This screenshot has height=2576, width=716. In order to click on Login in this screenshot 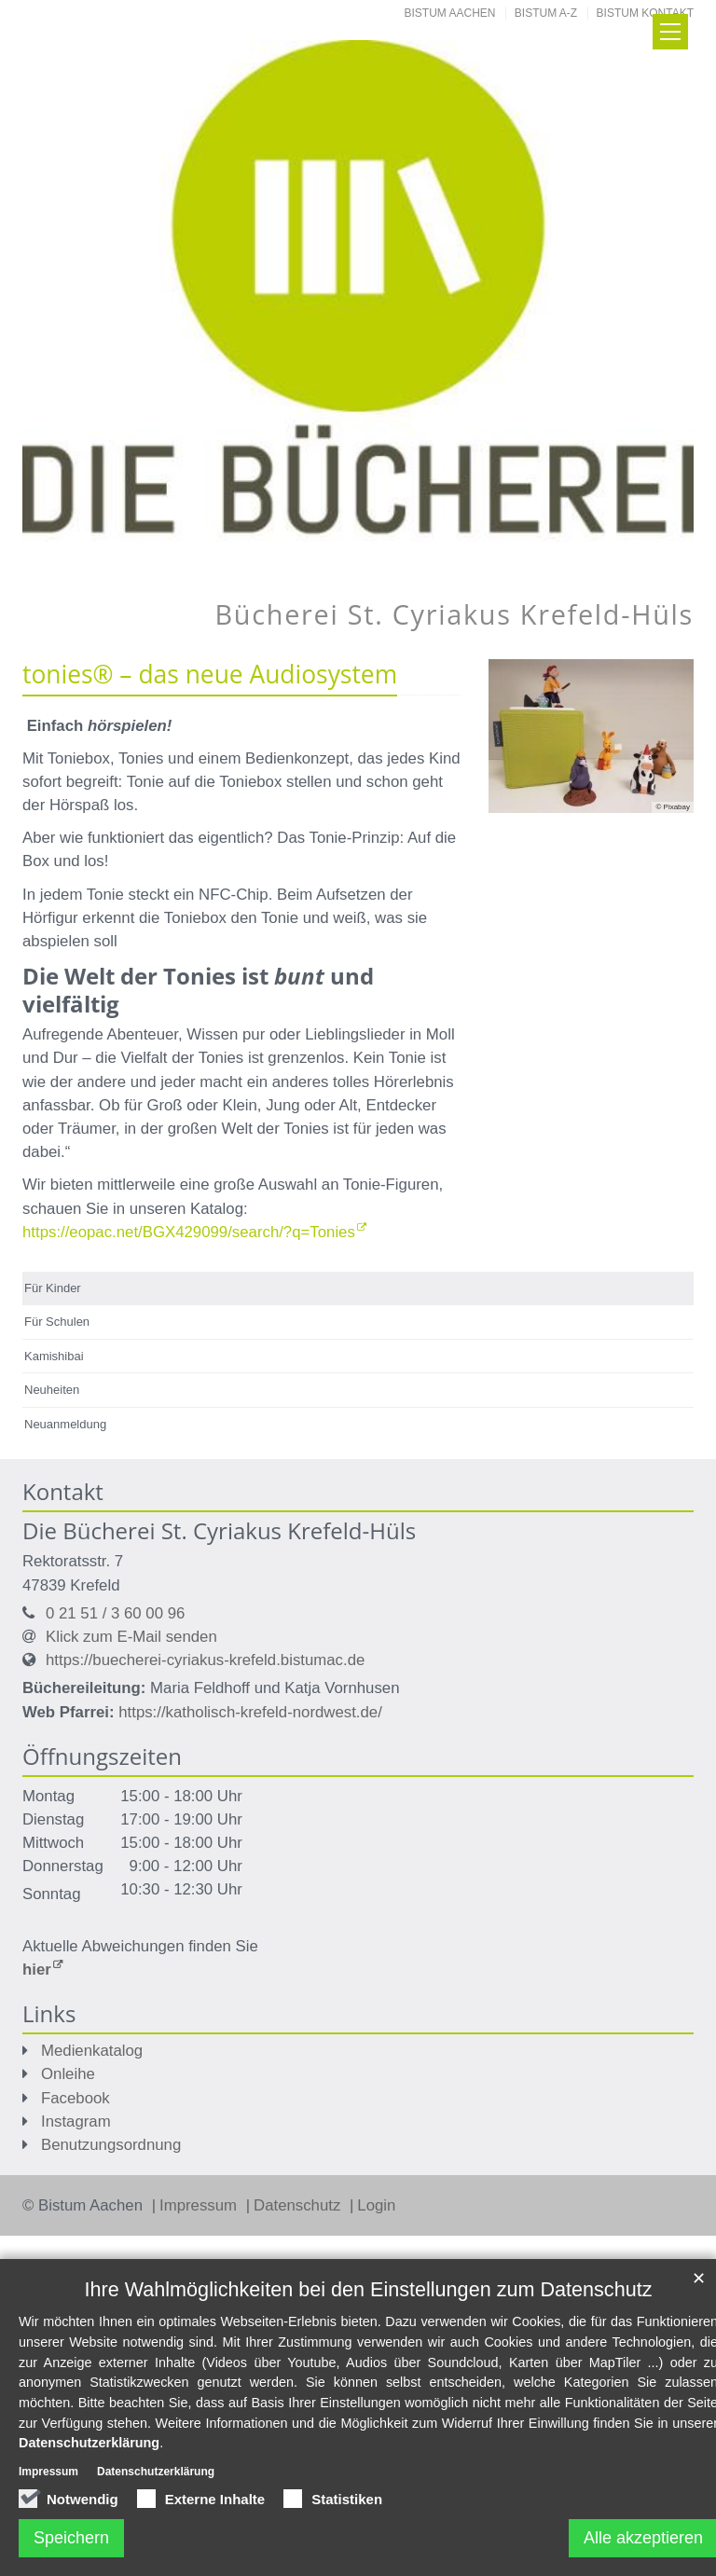, I will do `click(376, 2205)`.